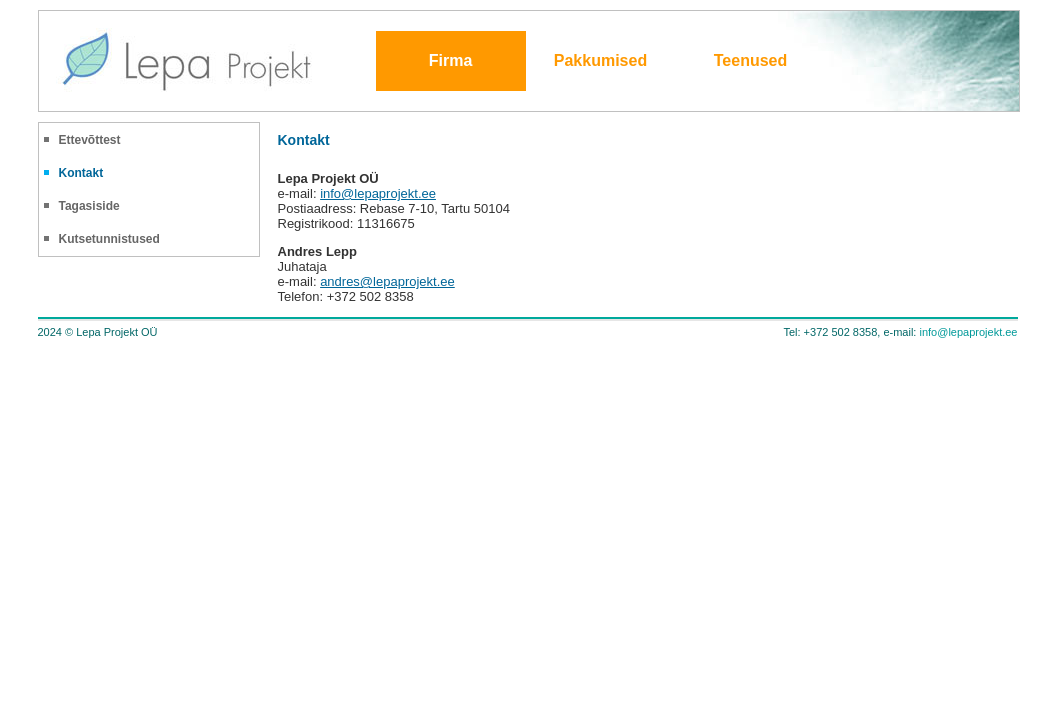 This screenshot has height=720, width=1055. What do you see at coordinates (751, 60) in the screenshot?
I see `Teenused` at bounding box center [751, 60].